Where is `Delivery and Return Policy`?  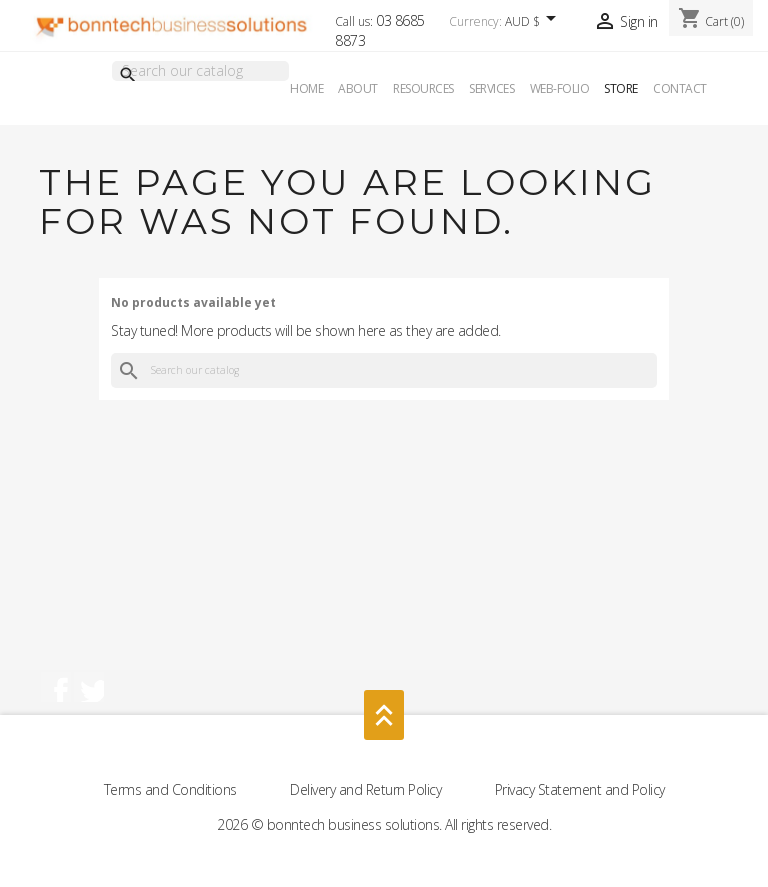 Delivery and Return Policy is located at coordinates (367, 789).